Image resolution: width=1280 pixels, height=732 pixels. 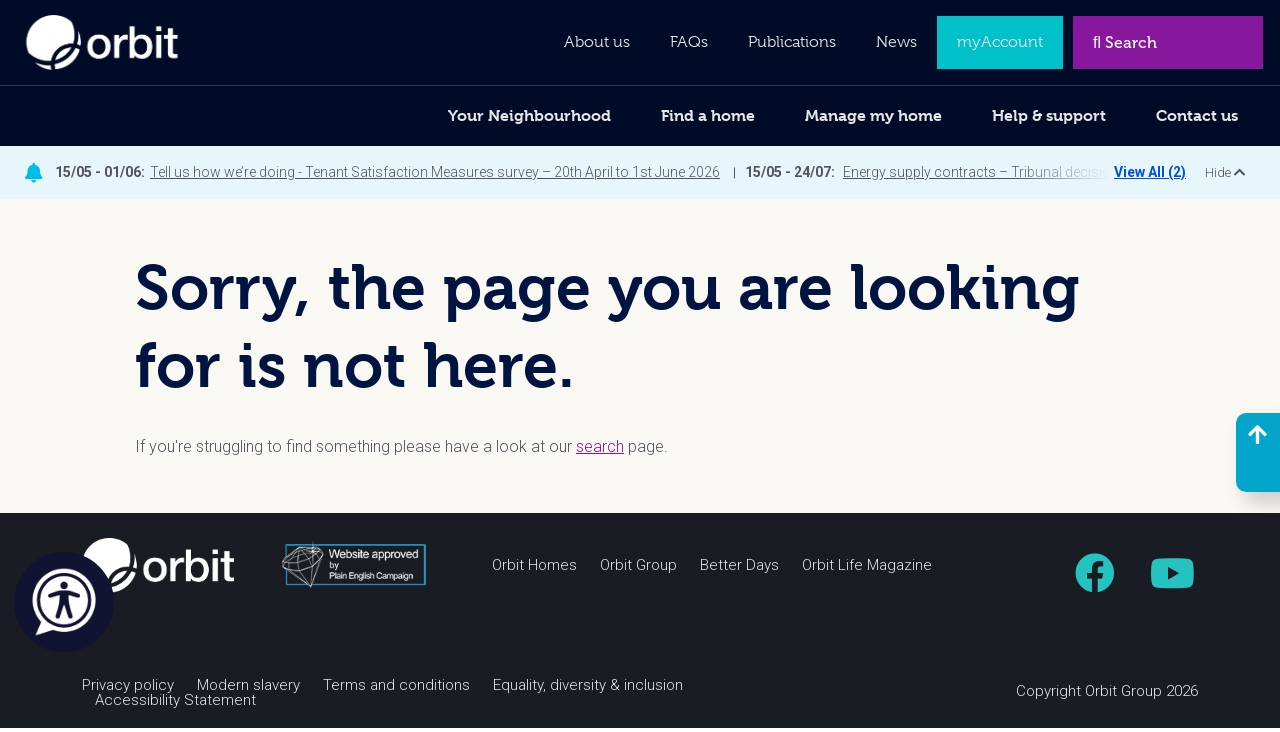 What do you see at coordinates (689, 42) in the screenshot?
I see `FAQs` at bounding box center [689, 42].